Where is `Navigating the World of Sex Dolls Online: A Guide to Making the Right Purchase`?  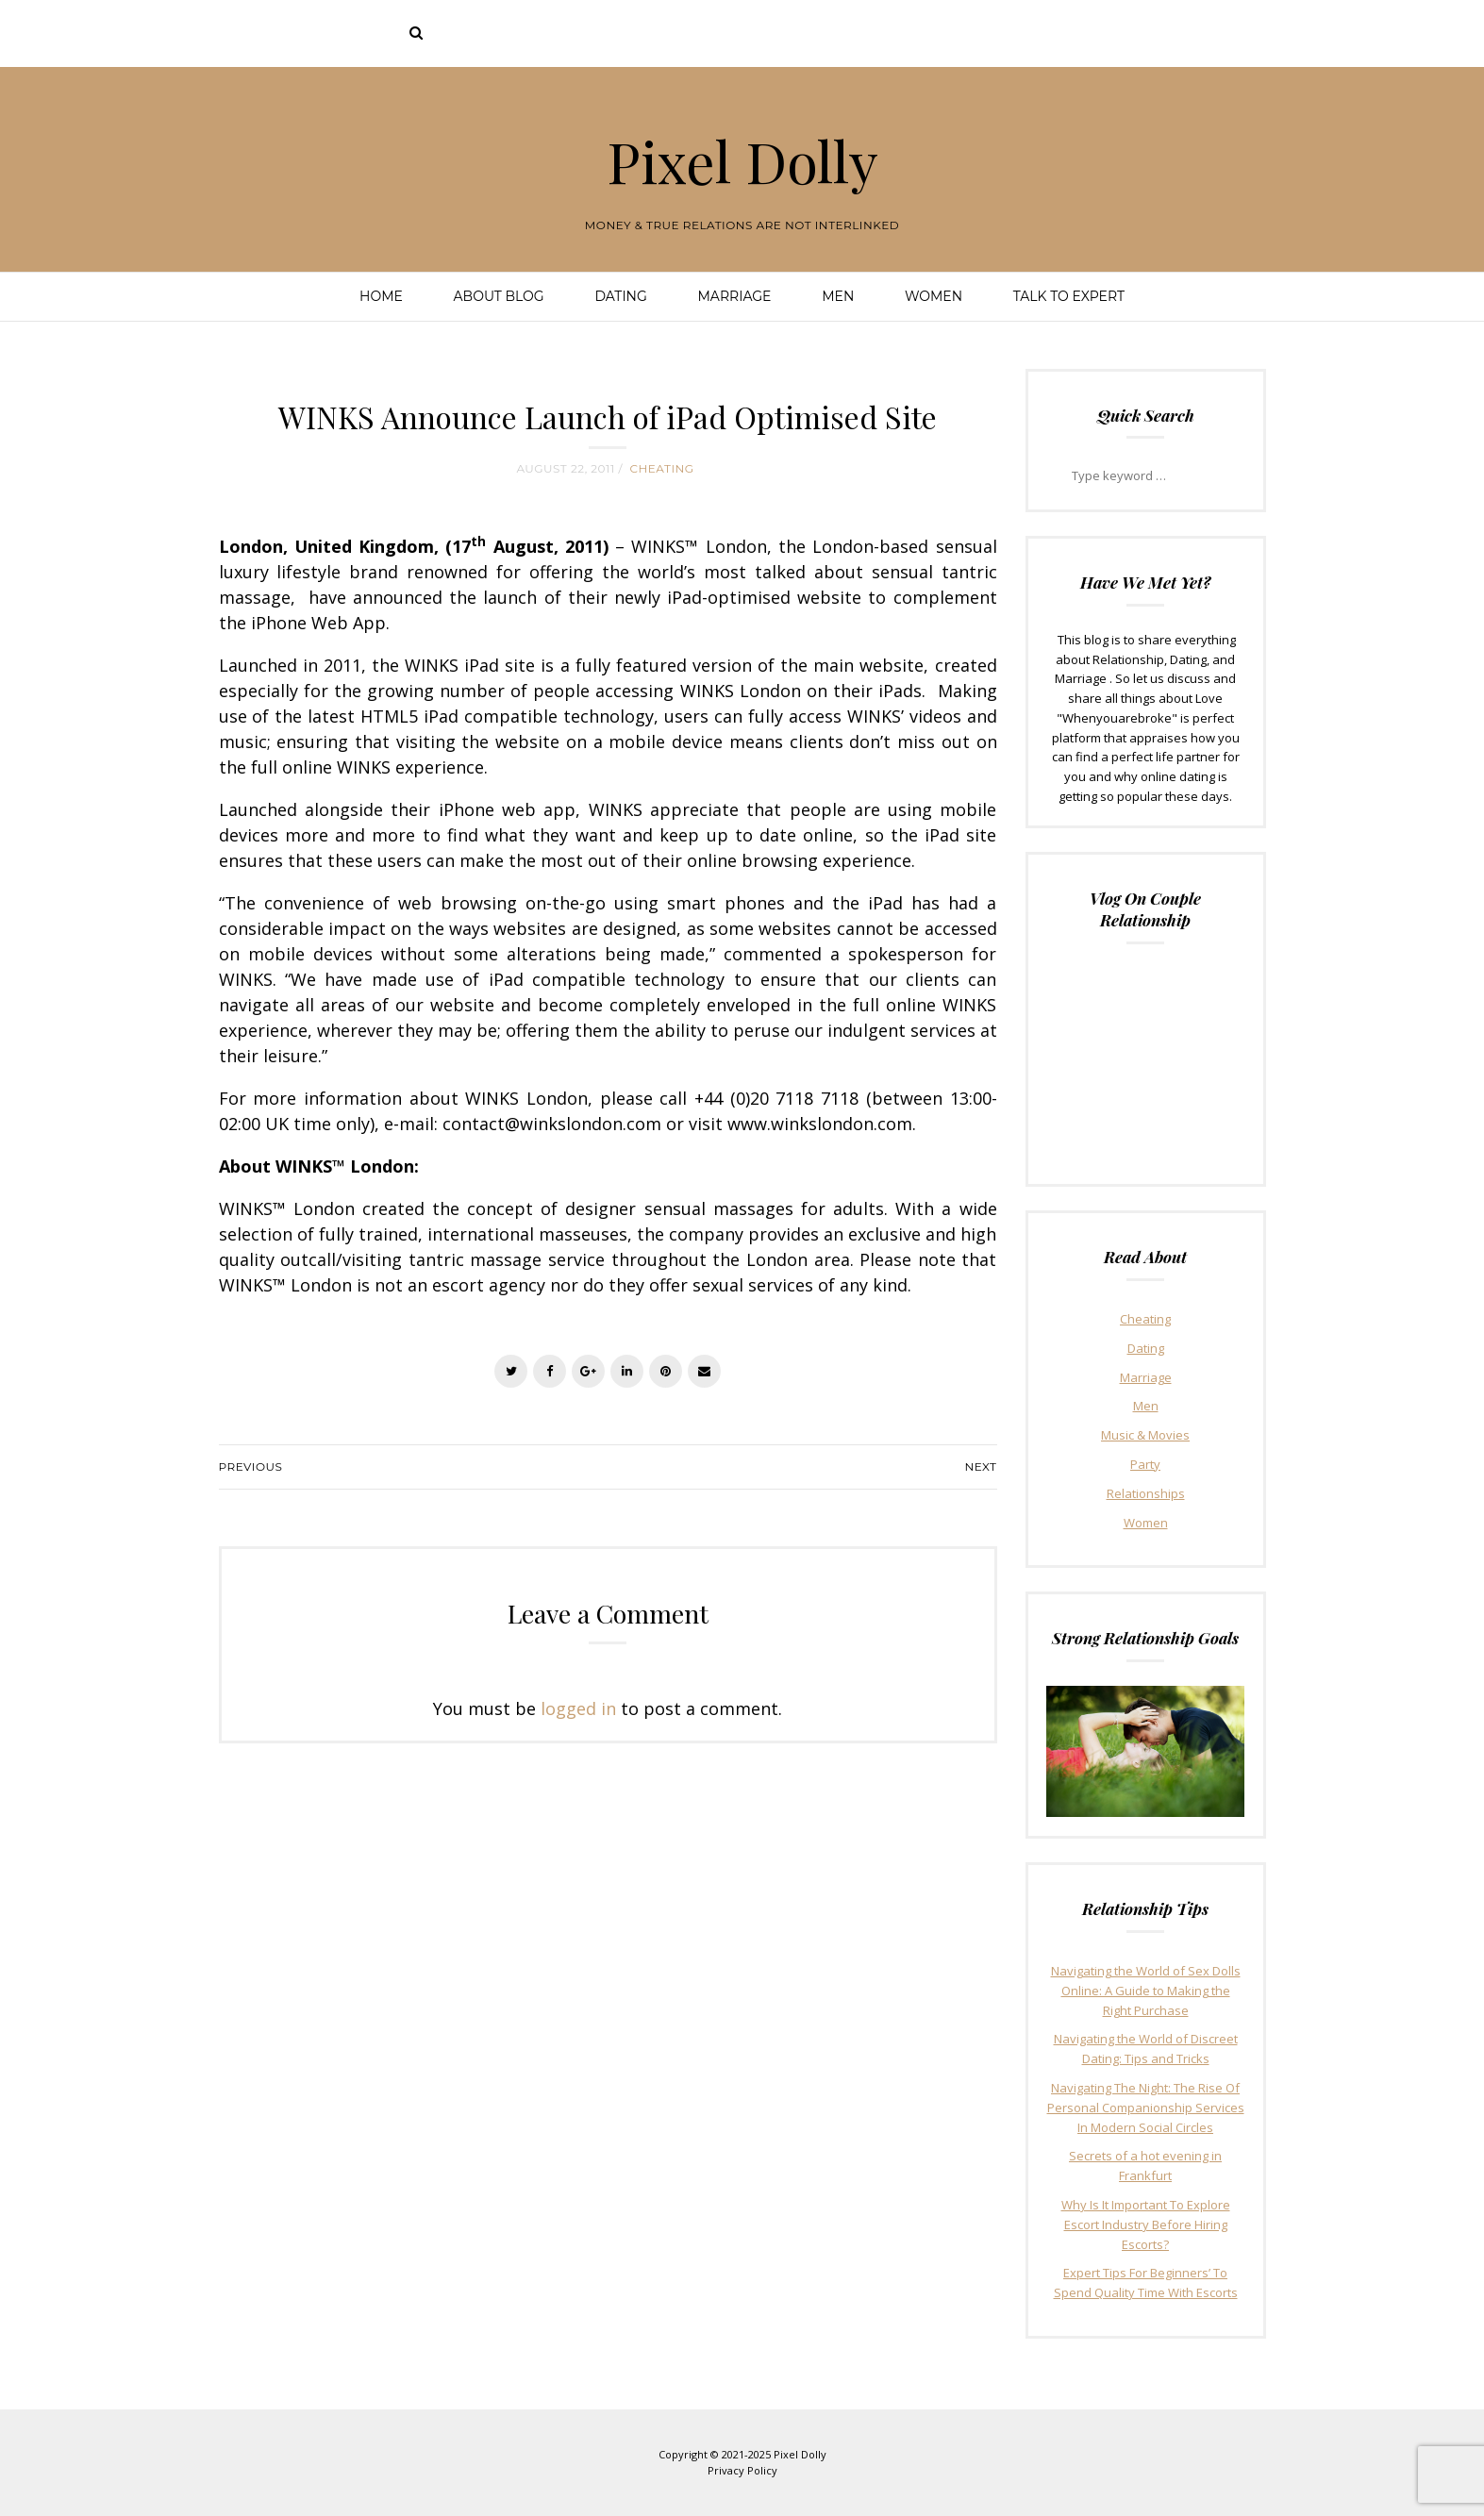 Navigating the World of Sex Dolls Online: A Guide to Making the Right Purchase is located at coordinates (1146, 1990).